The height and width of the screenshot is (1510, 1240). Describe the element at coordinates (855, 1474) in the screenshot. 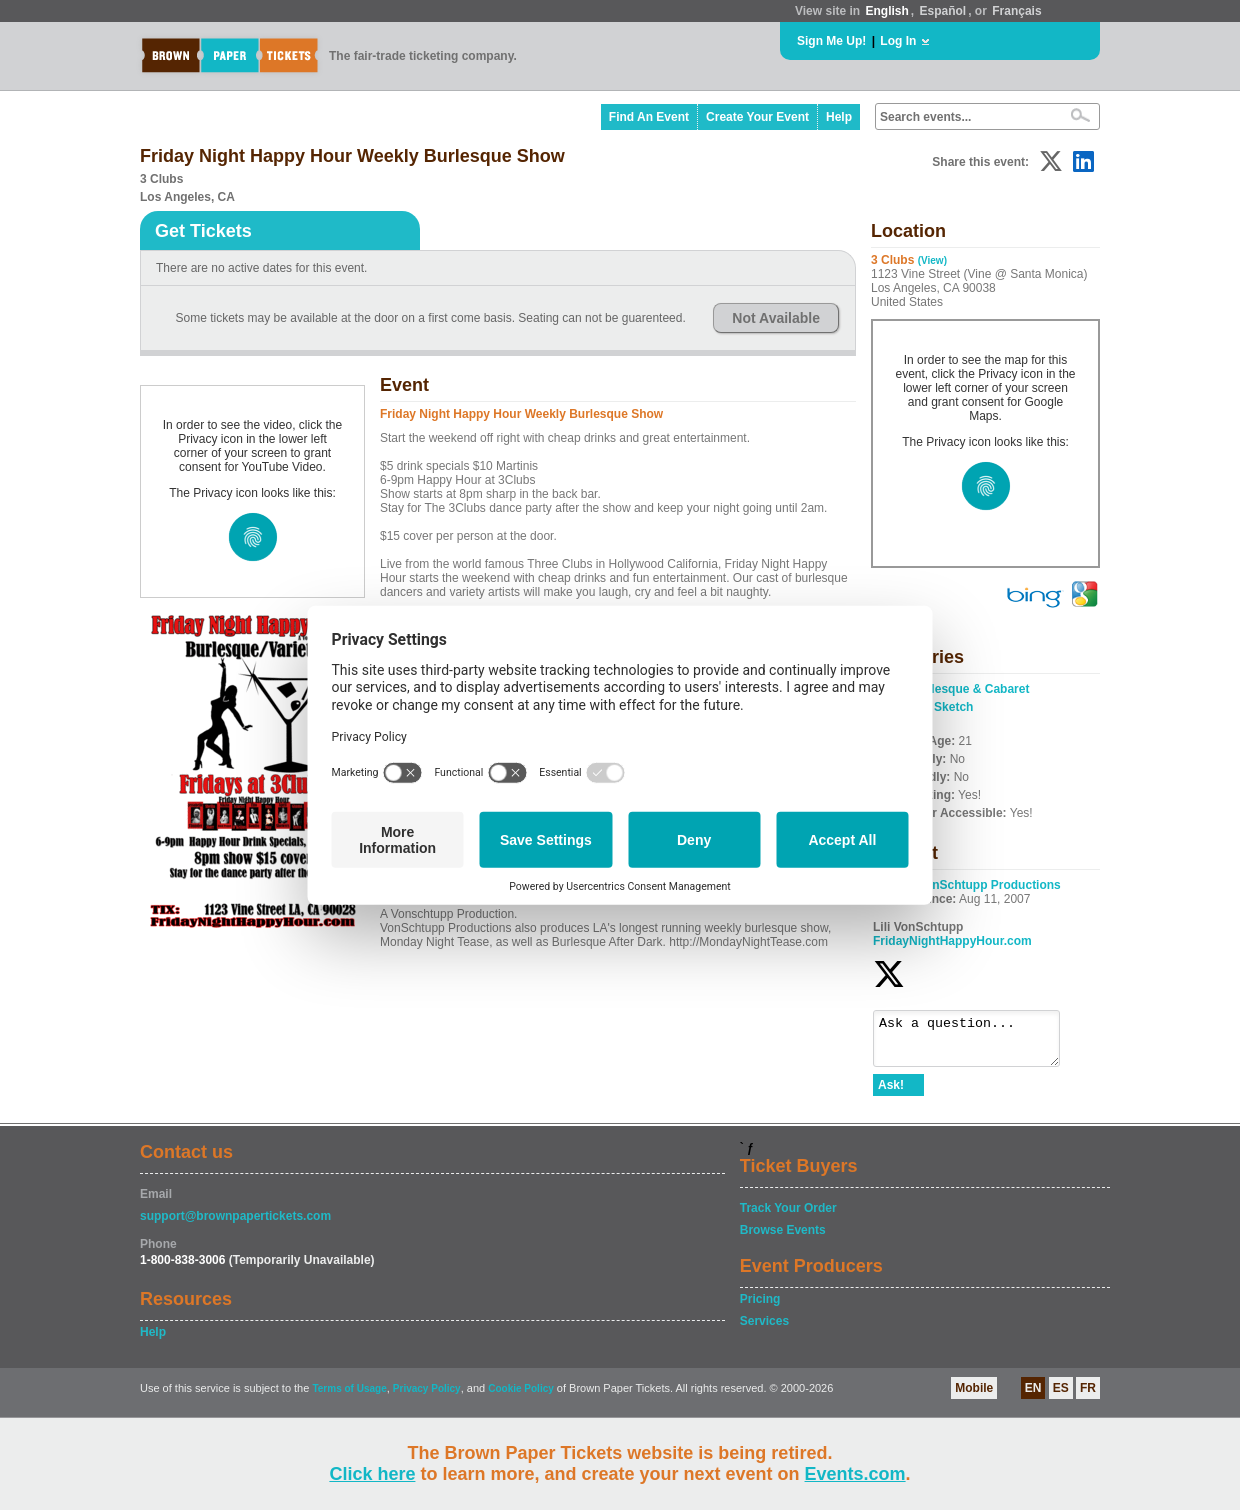

I see `Events.com` at that location.